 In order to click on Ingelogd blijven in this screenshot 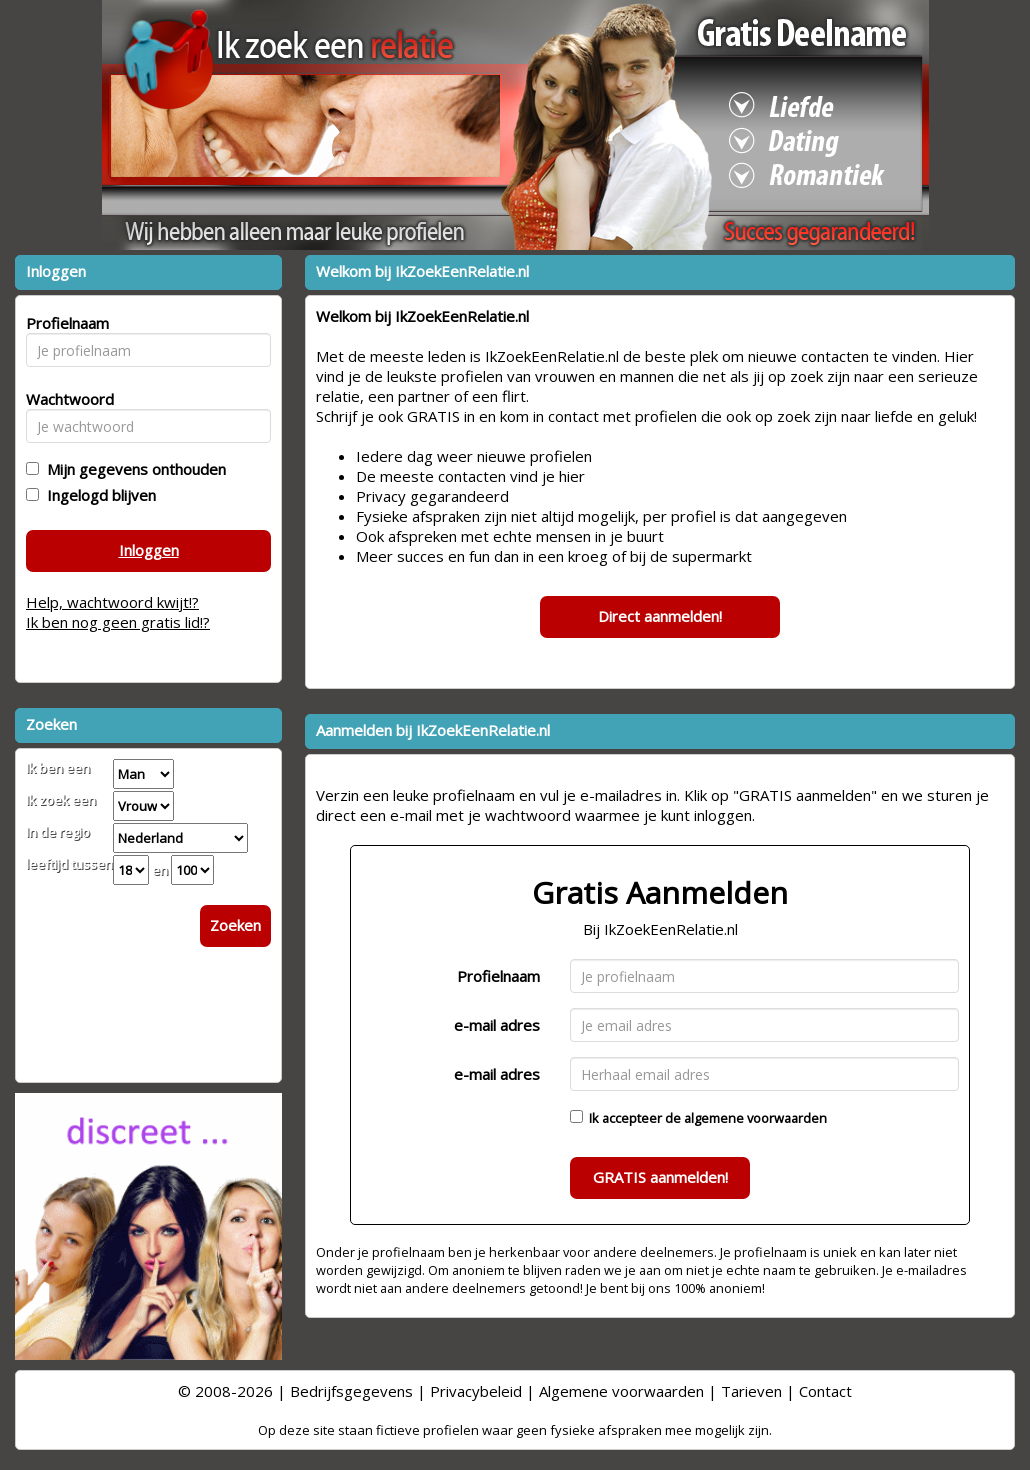, I will do `click(97, 495)`.